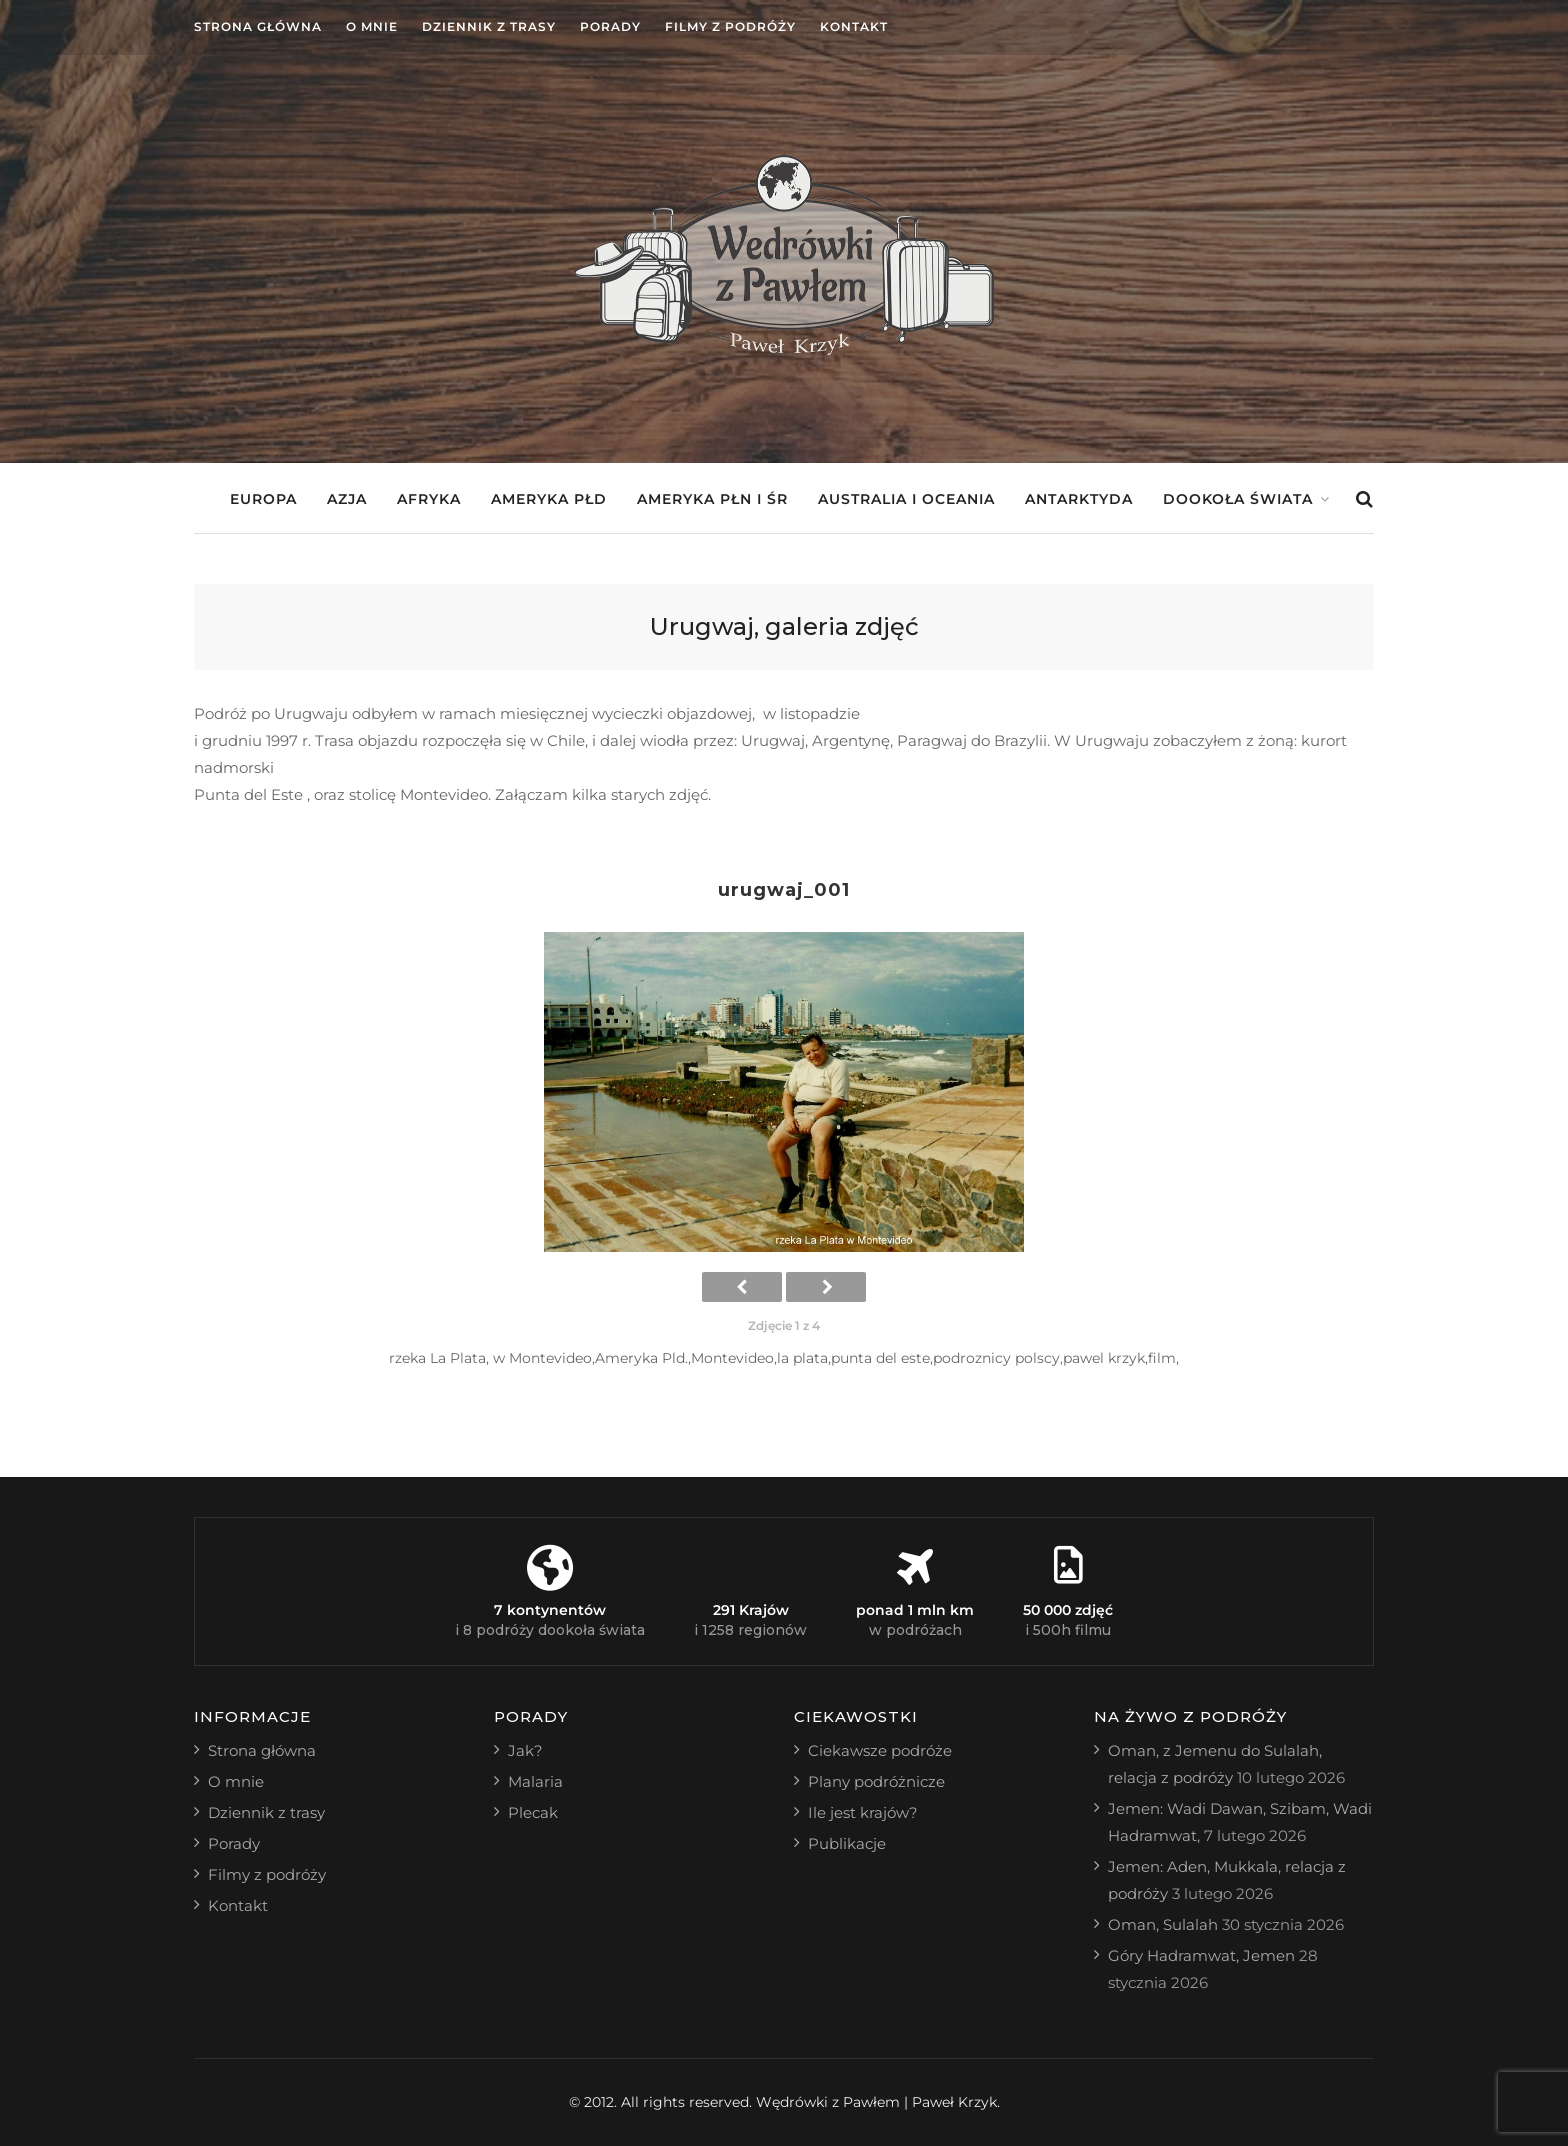 The height and width of the screenshot is (2146, 1568). I want to click on Malaria, so click(535, 1781).